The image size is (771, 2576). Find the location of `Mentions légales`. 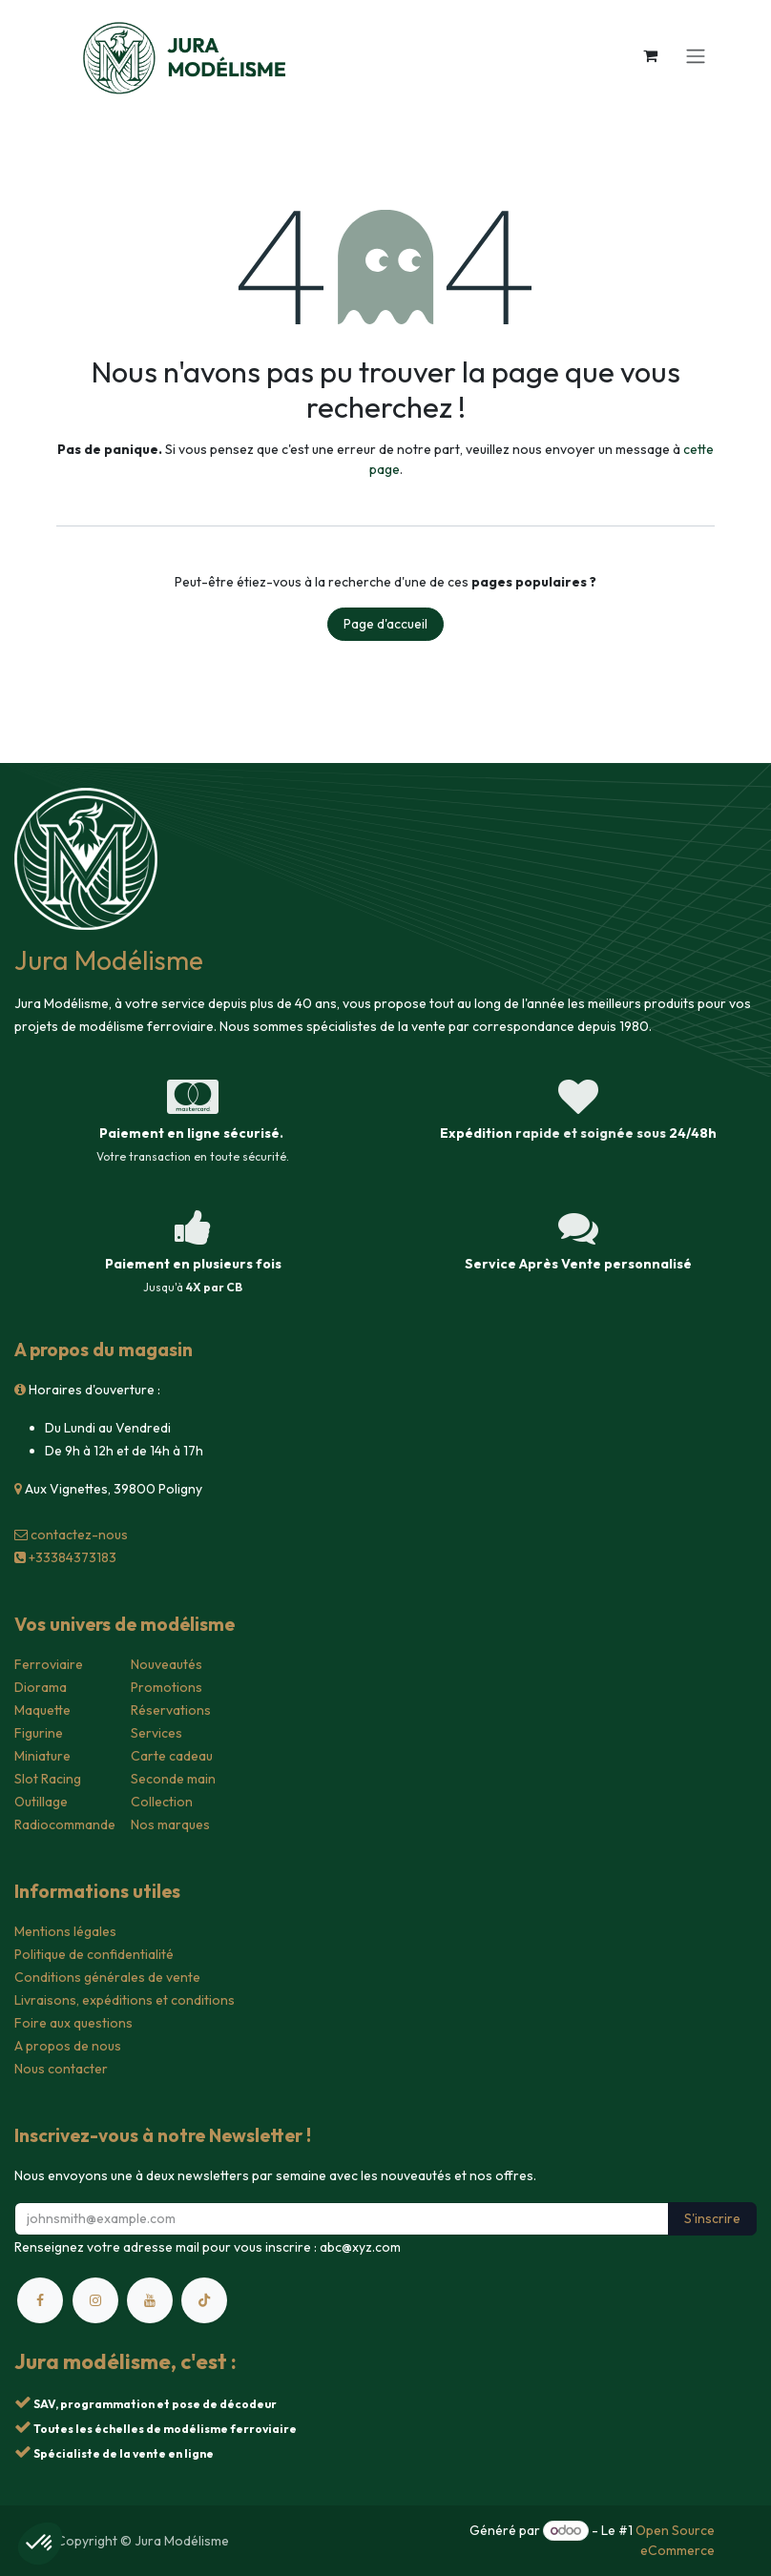

Mentions légales is located at coordinates (65, 1931).